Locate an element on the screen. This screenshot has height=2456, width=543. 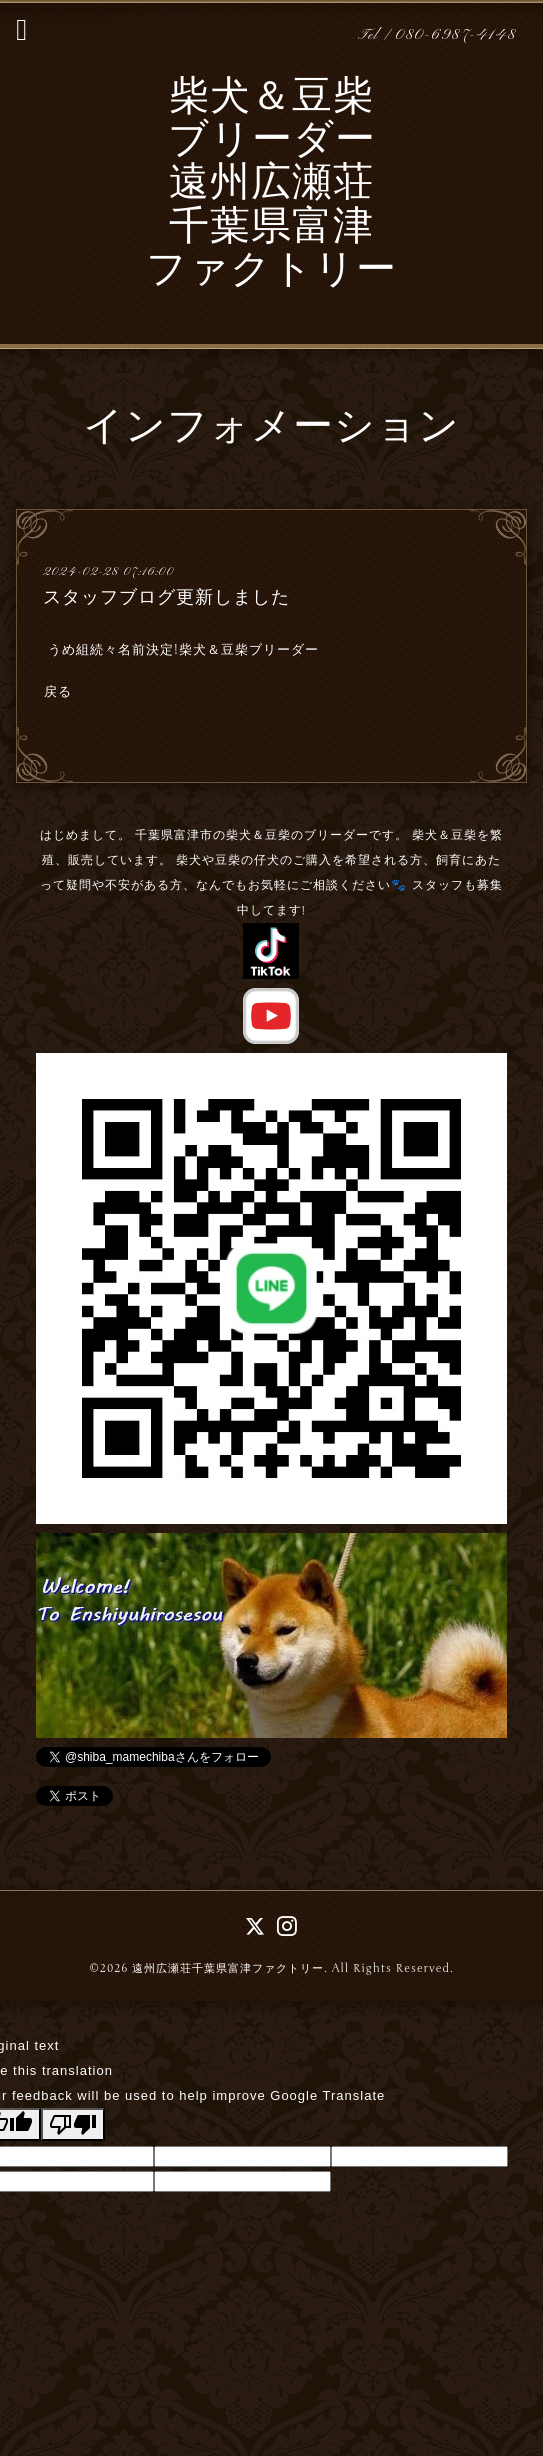
遠州広瀬荘千葉県富津ファクトリー is located at coordinates (228, 1968).